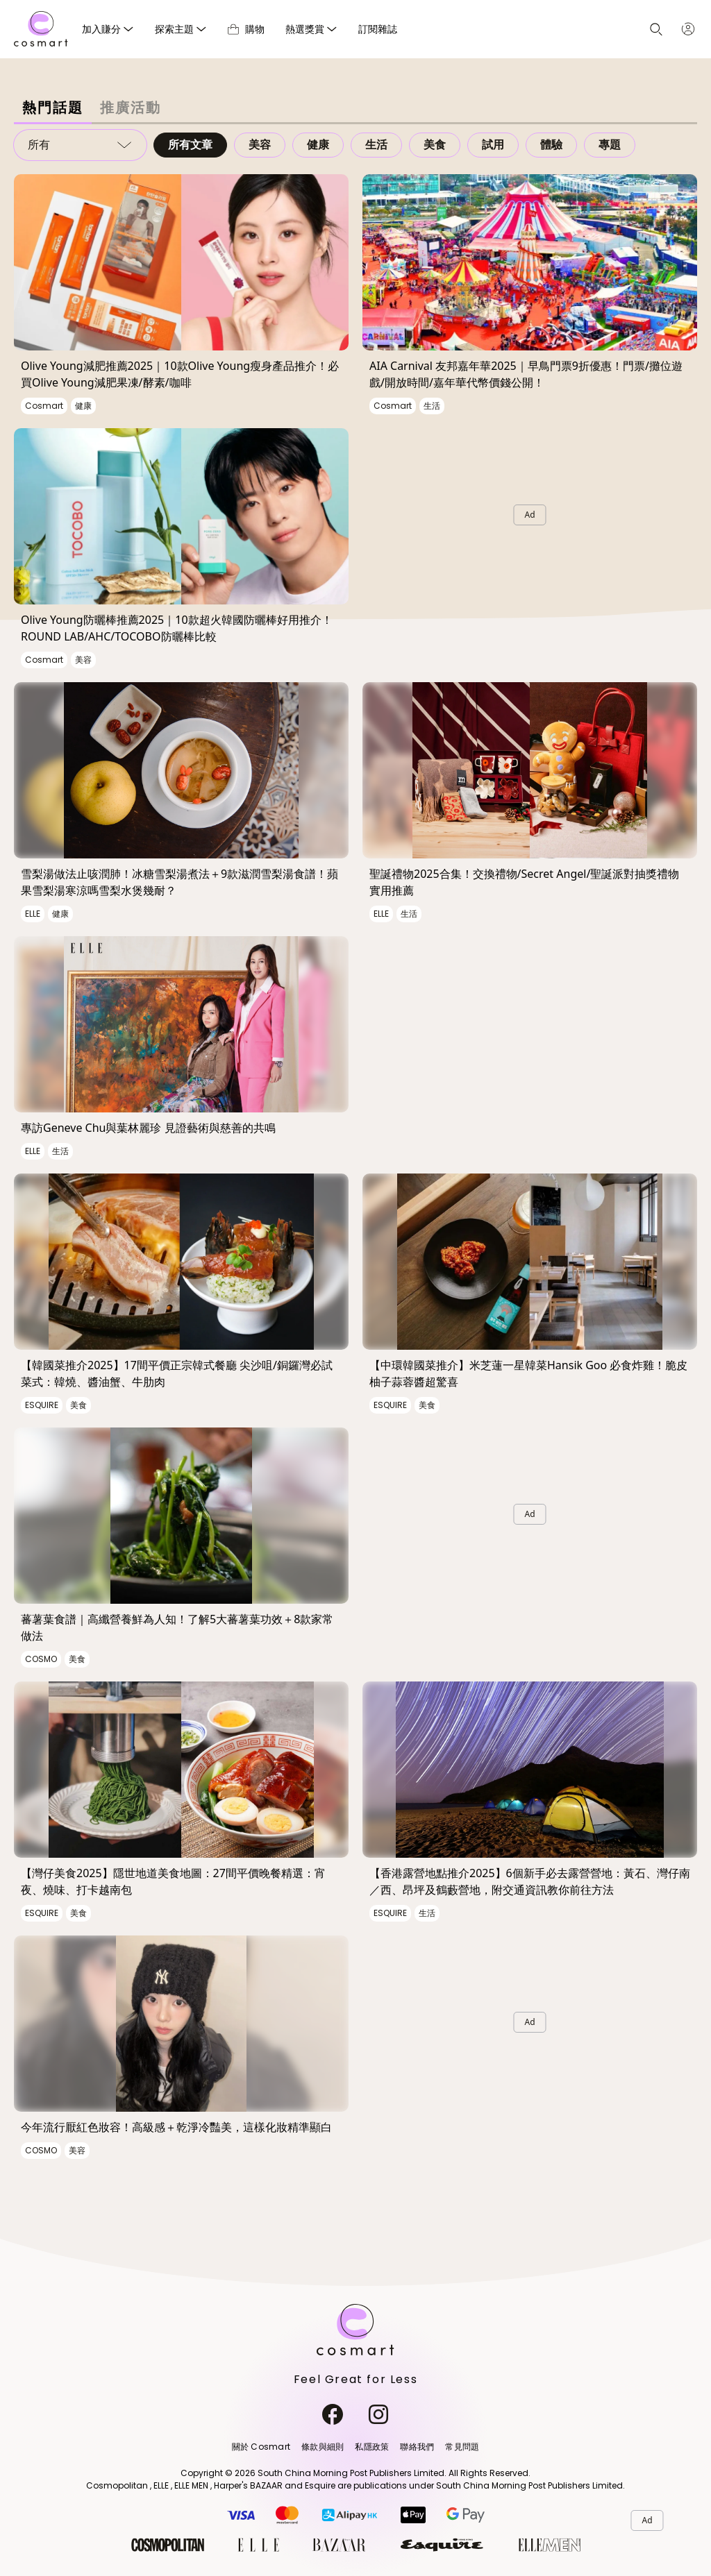 The height and width of the screenshot is (2576, 711). What do you see at coordinates (246, 28) in the screenshot?
I see `購物` at bounding box center [246, 28].